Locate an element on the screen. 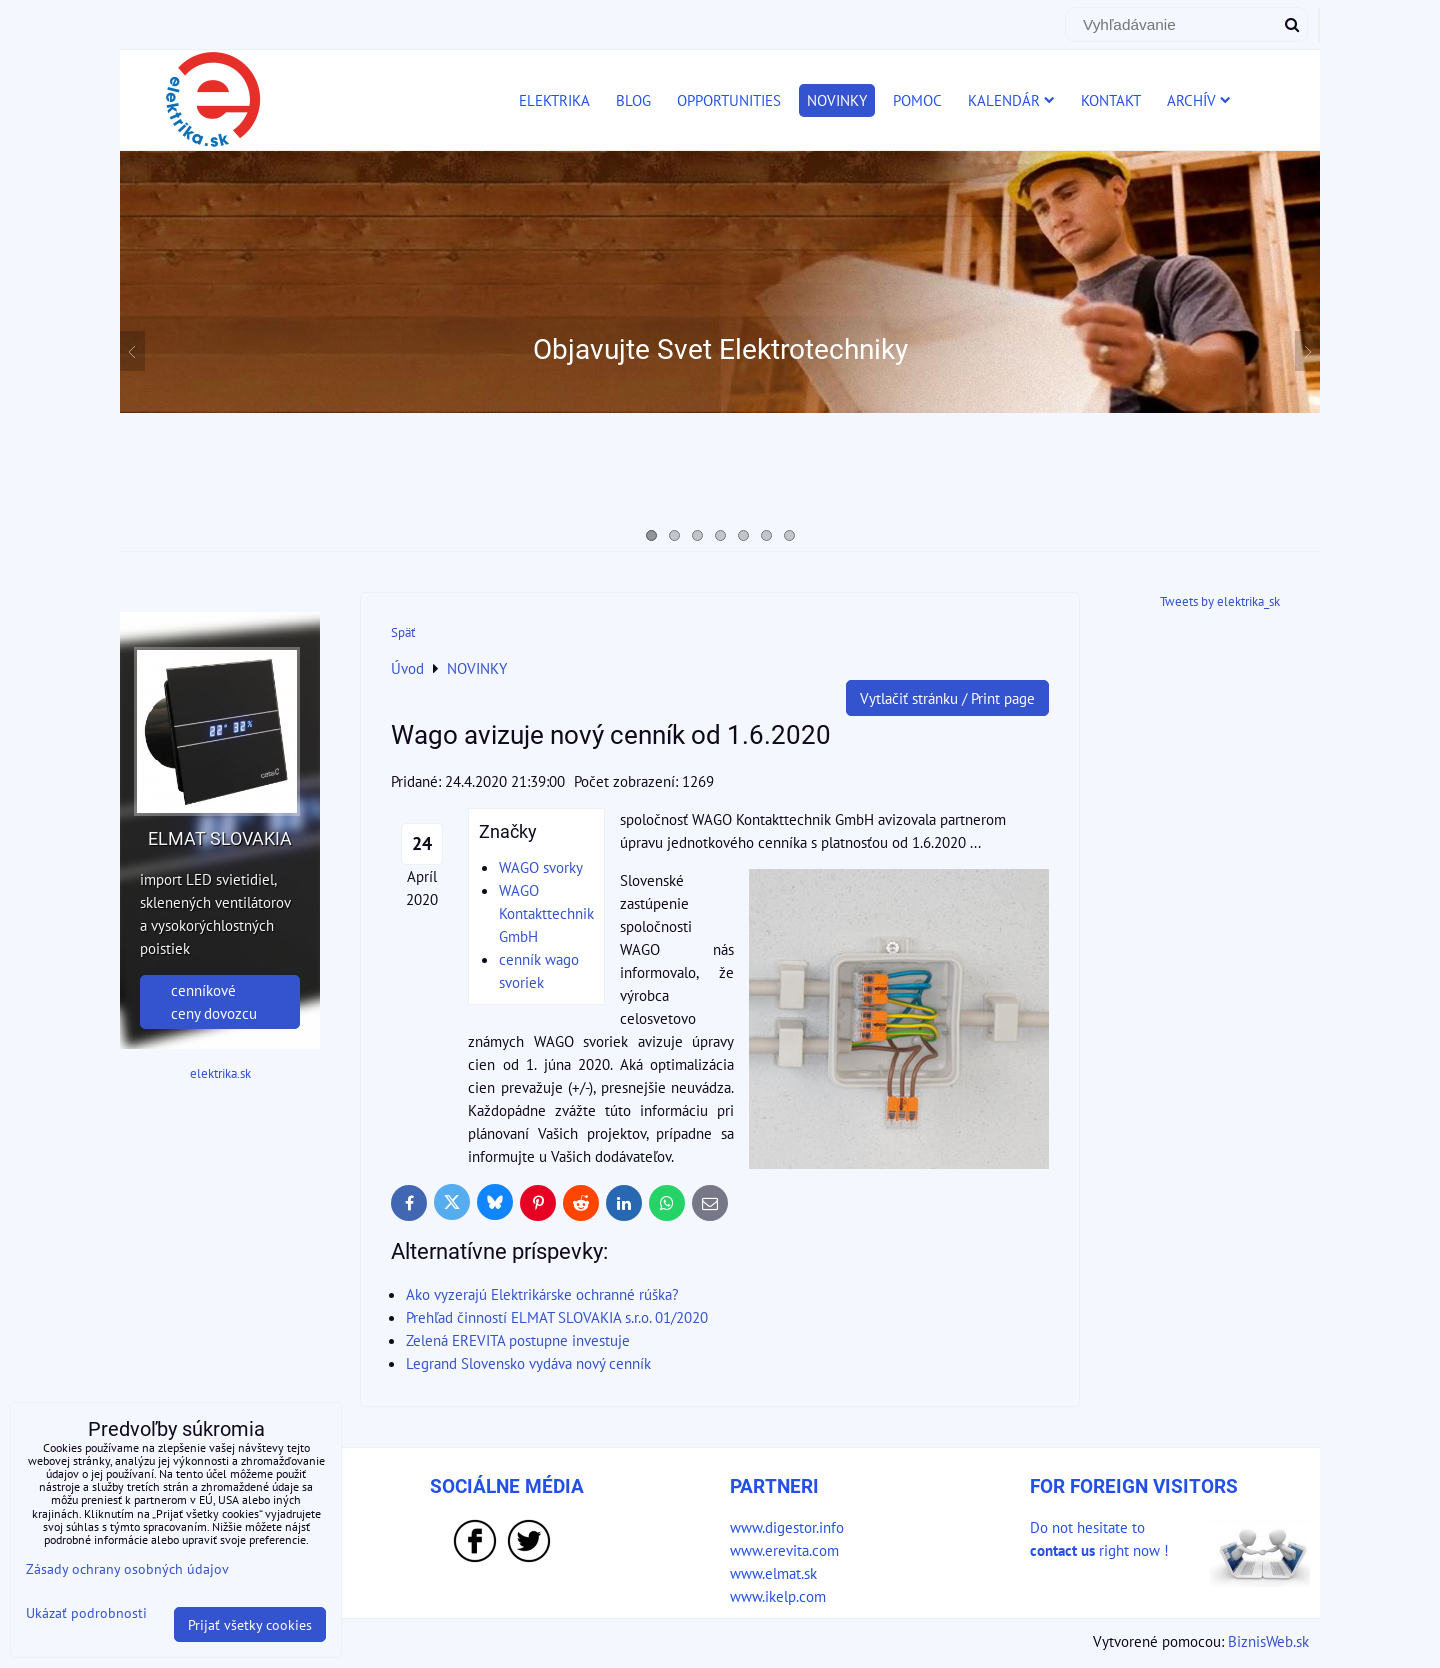 This screenshot has height=1668, width=1440. Ukázať podrobnosti is located at coordinates (86, 1613).